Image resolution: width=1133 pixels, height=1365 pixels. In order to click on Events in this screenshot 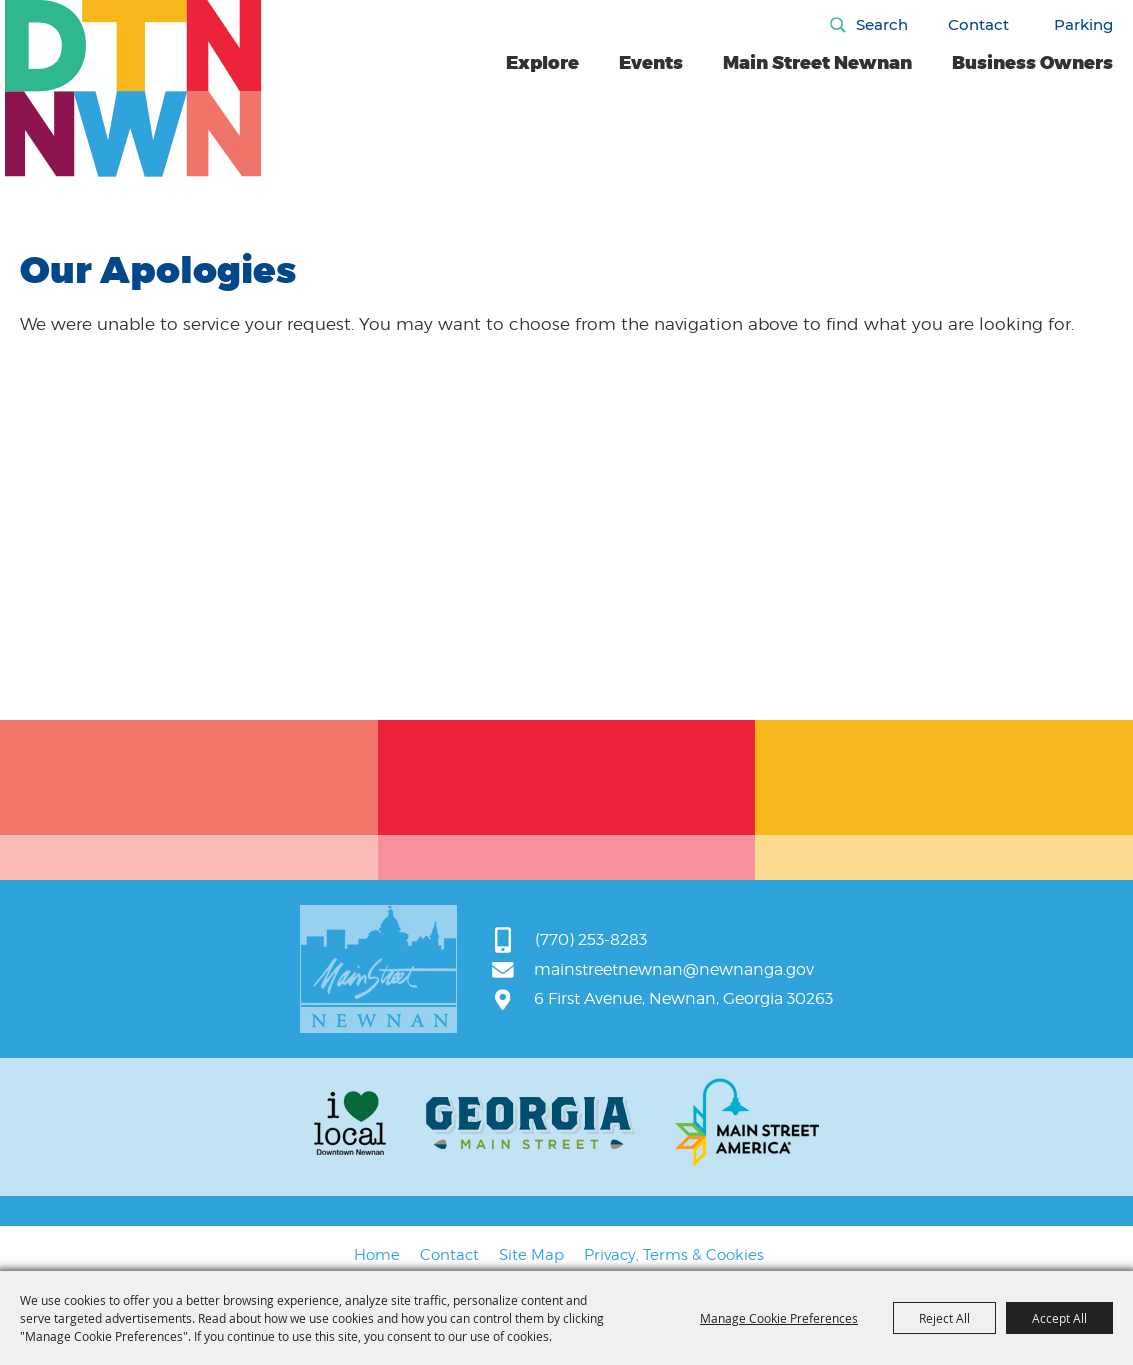, I will do `click(651, 63)`.